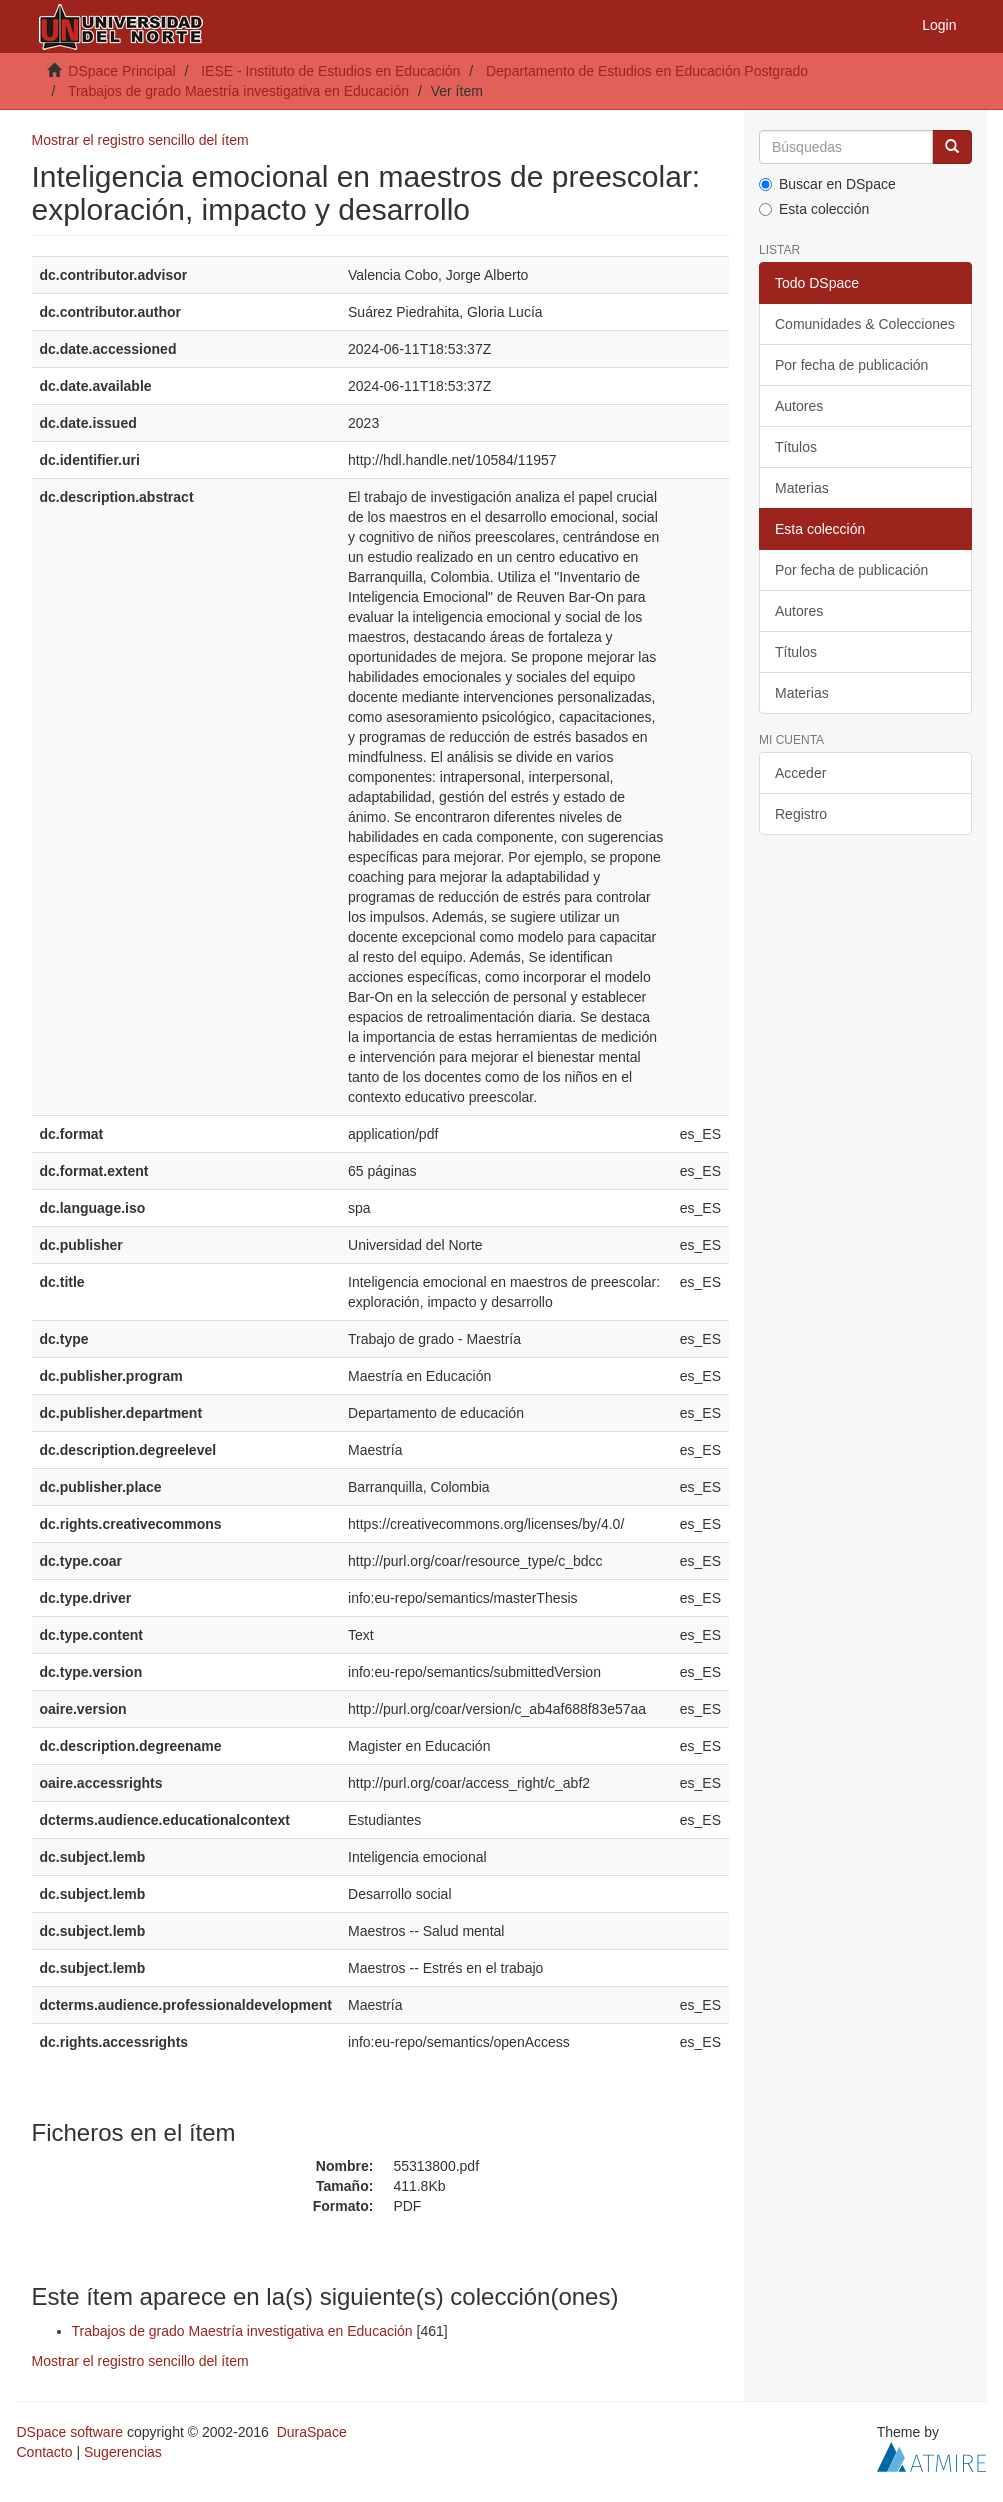 This screenshot has height=2502, width=1003. Describe the element at coordinates (865, 324) in the screenshot. I see `Comunidades & Colecciones` at that location.